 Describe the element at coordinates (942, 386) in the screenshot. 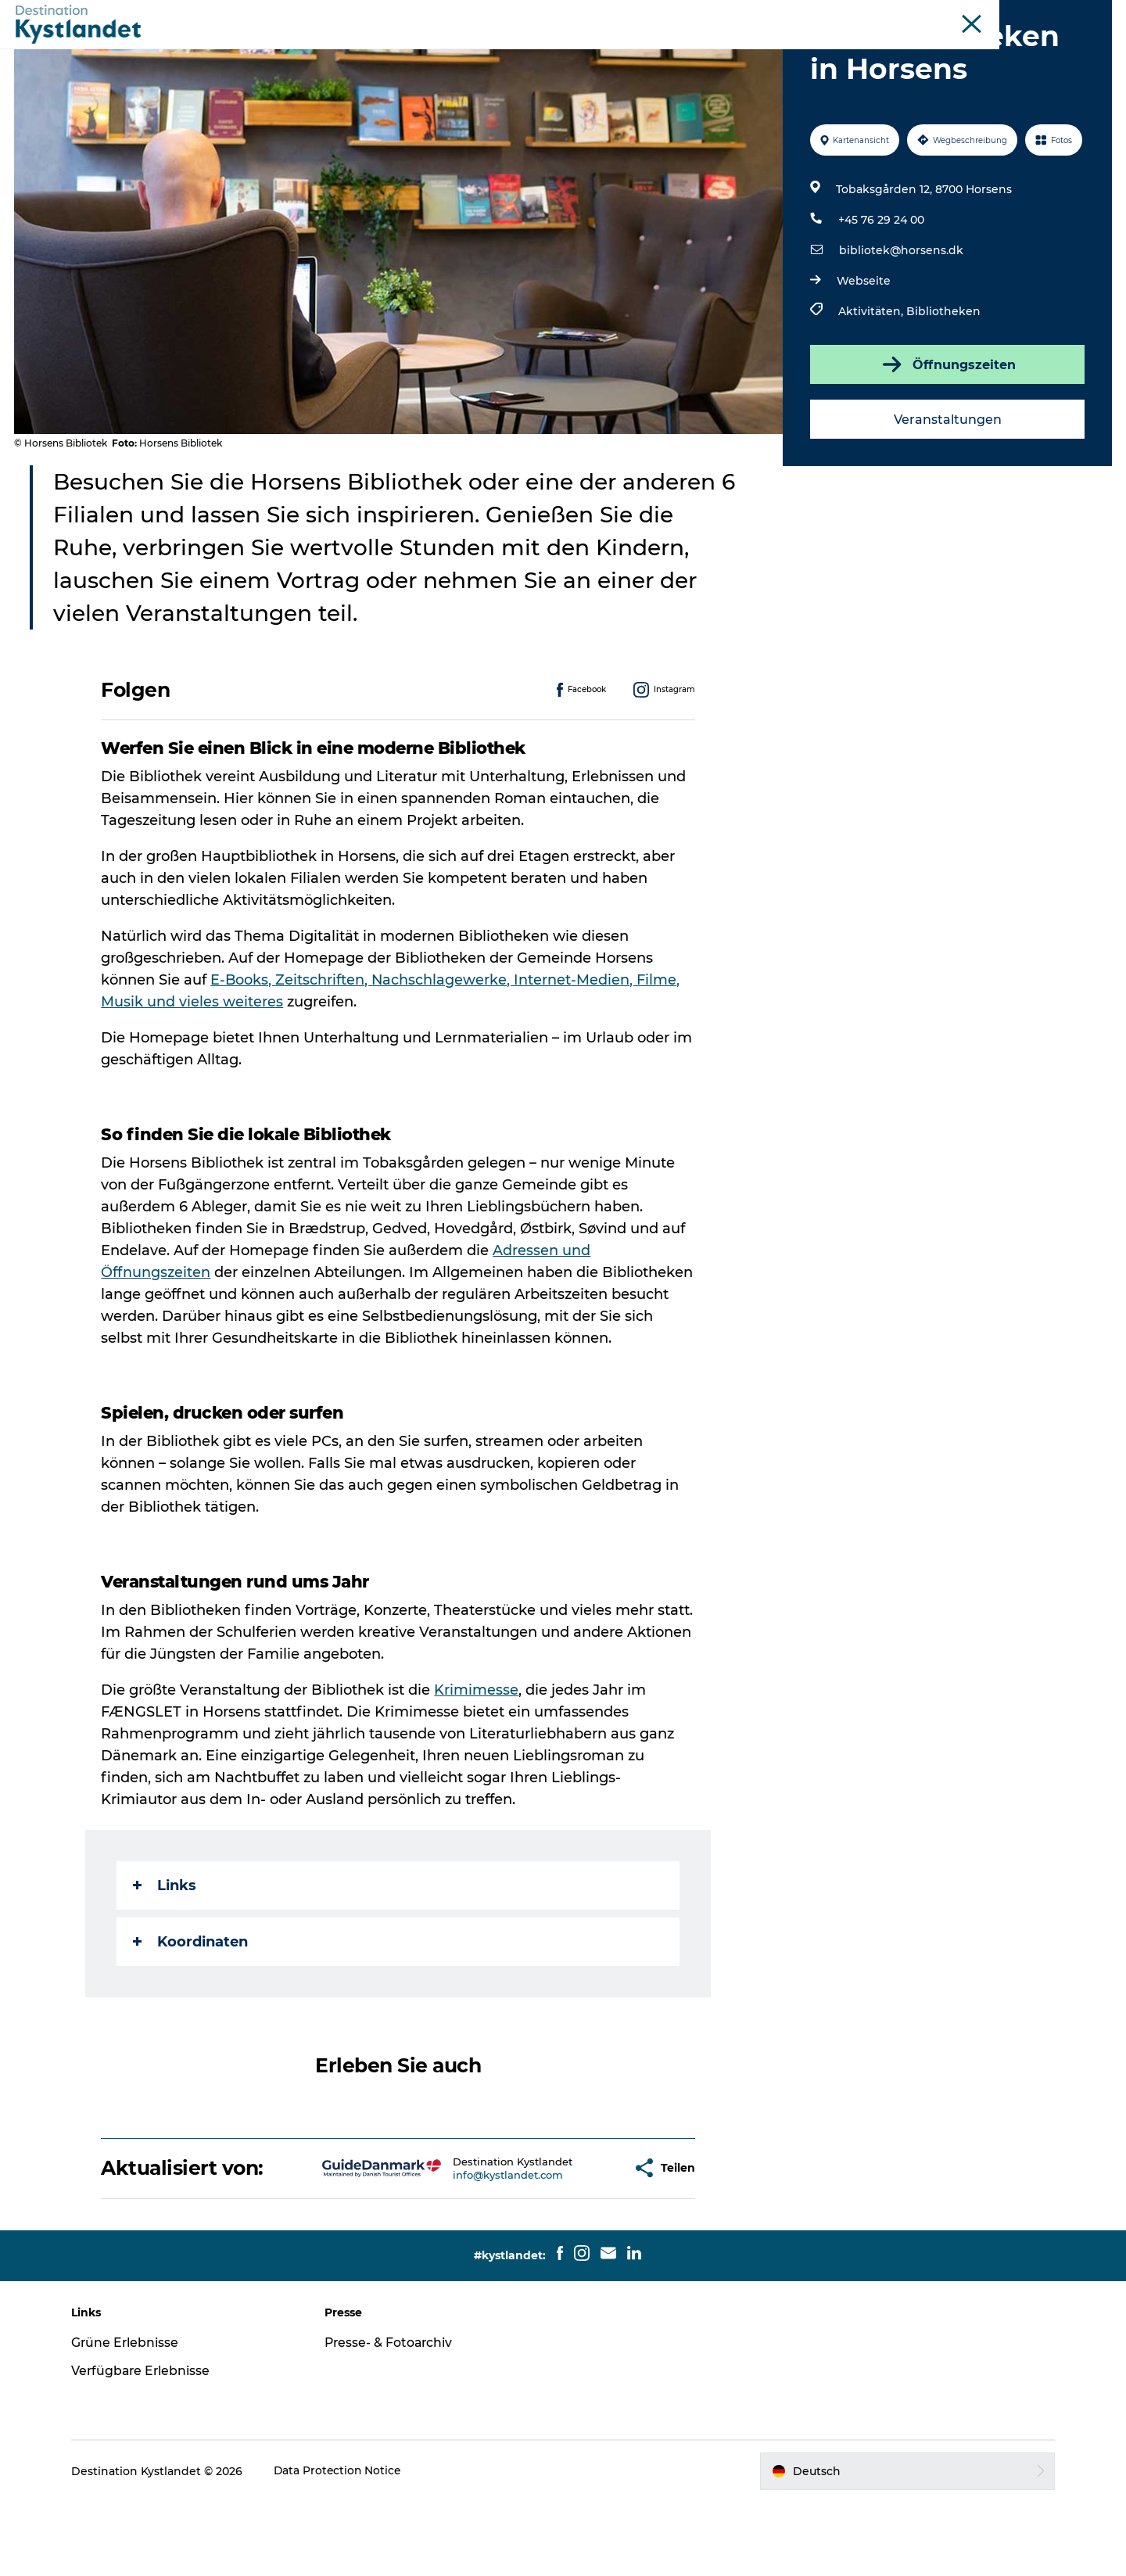

I see `Bibliotheken` at that location.